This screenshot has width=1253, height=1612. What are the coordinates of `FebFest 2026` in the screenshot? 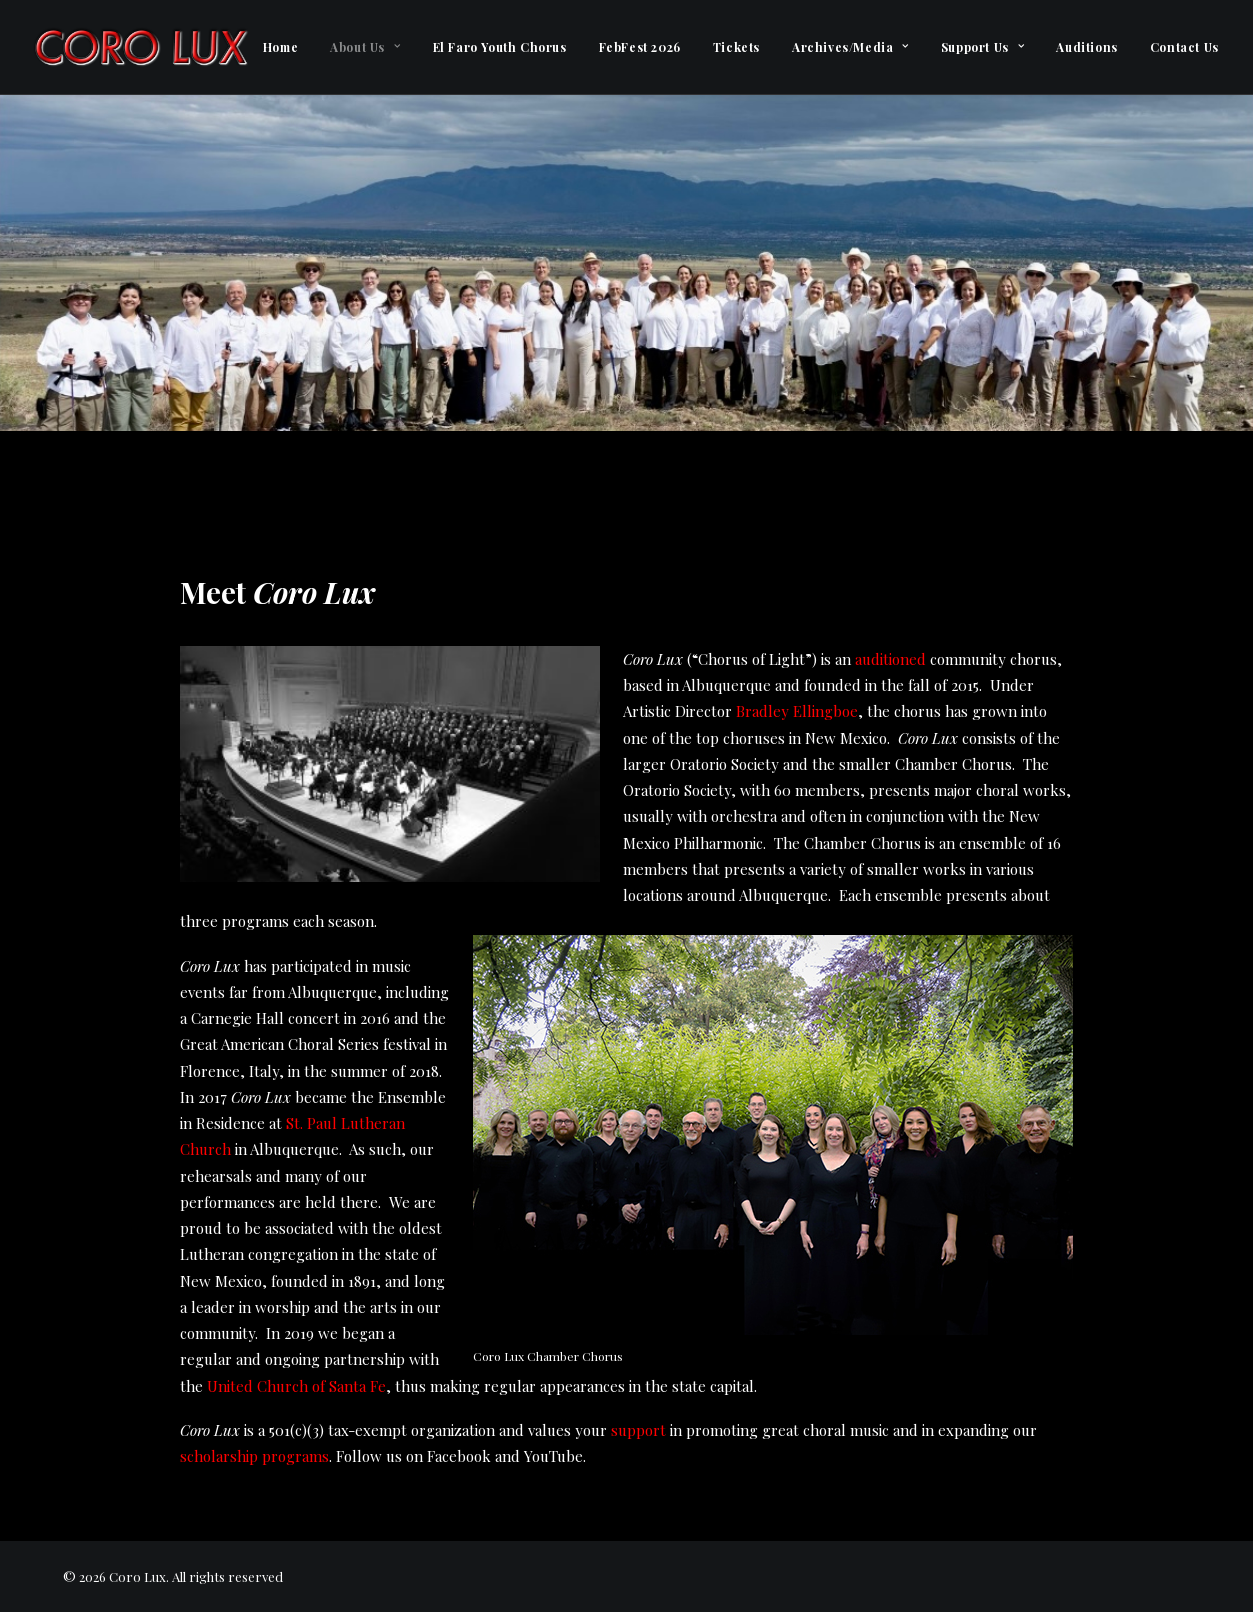 It's located at (640, 47).